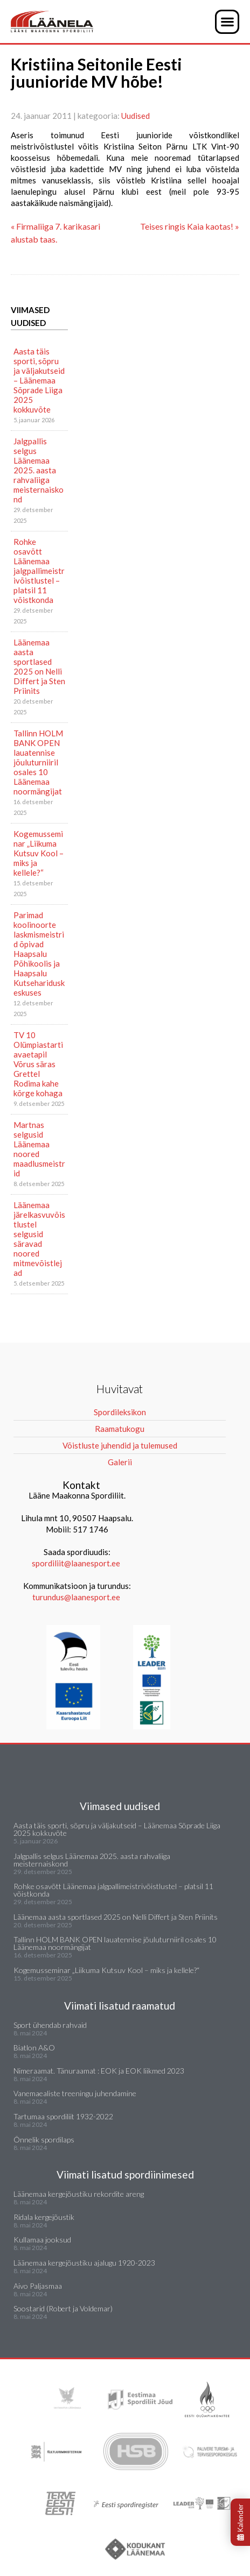 This screenshot has width=250, height=2576. Describe the element at coordinates (37, 2285) in the screenshot. I see `Aivo Paljasmaa` at that location.